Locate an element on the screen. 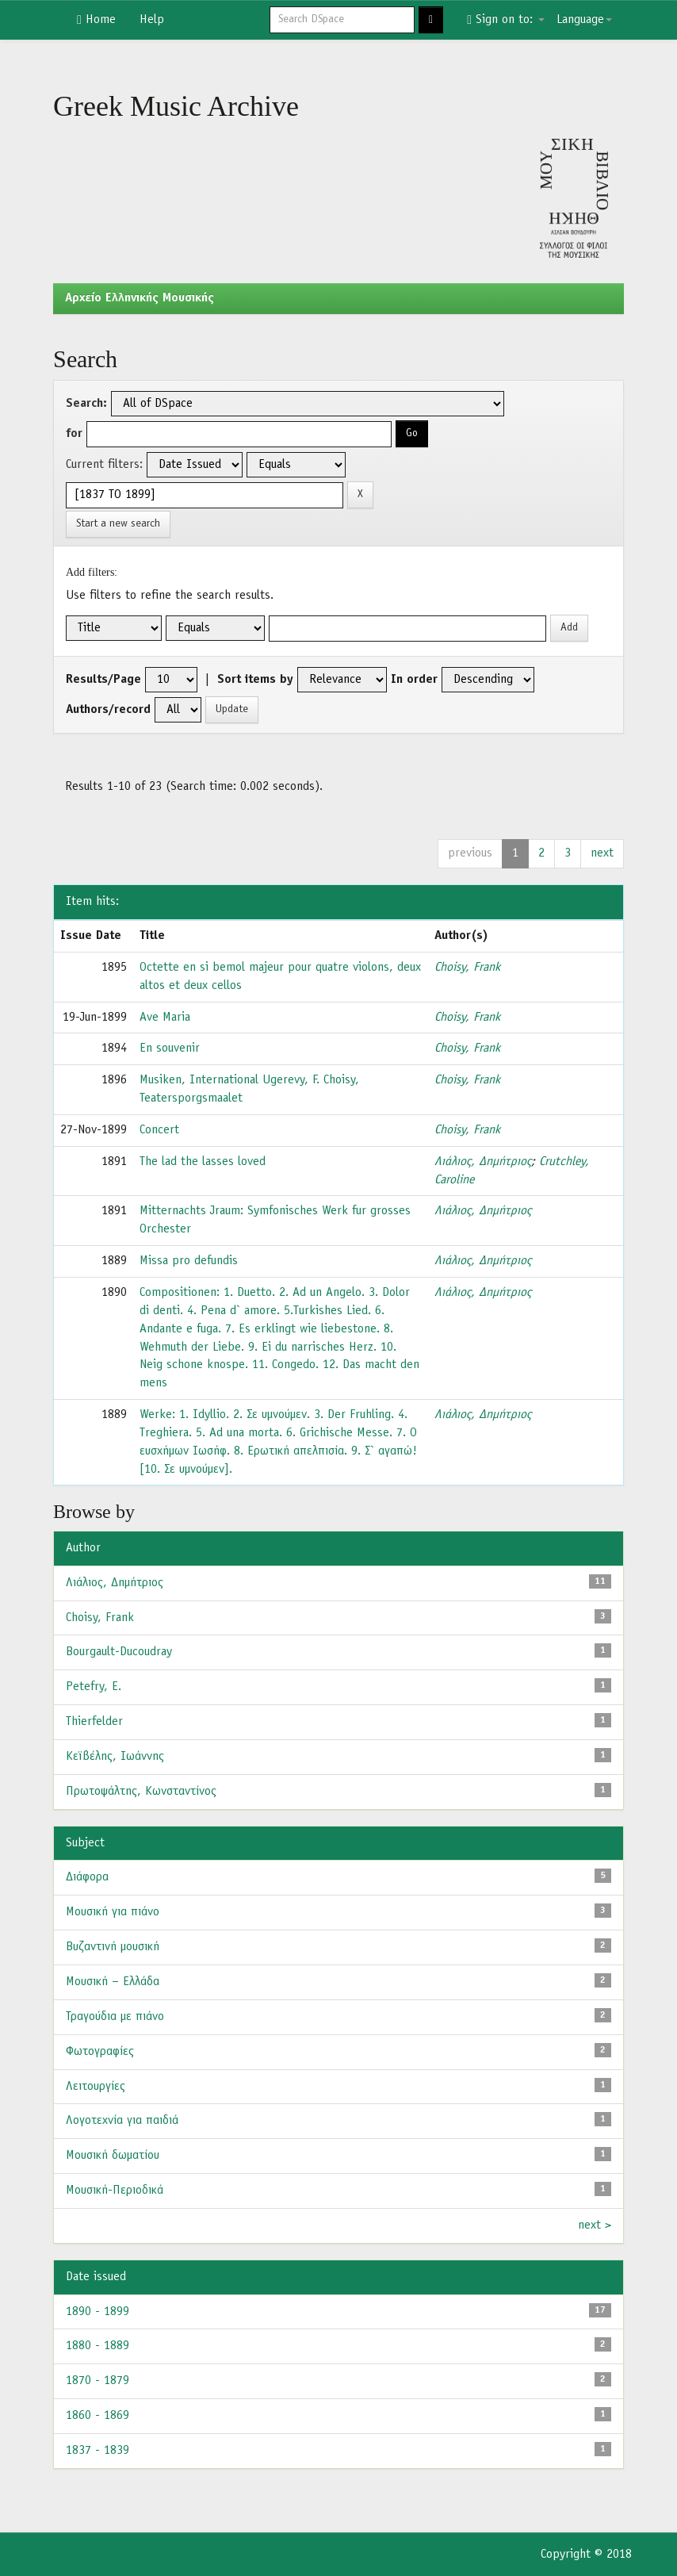 Image resolution: width=677 pixels, height=2576 pixels. for is located at coordinates (74, 433).